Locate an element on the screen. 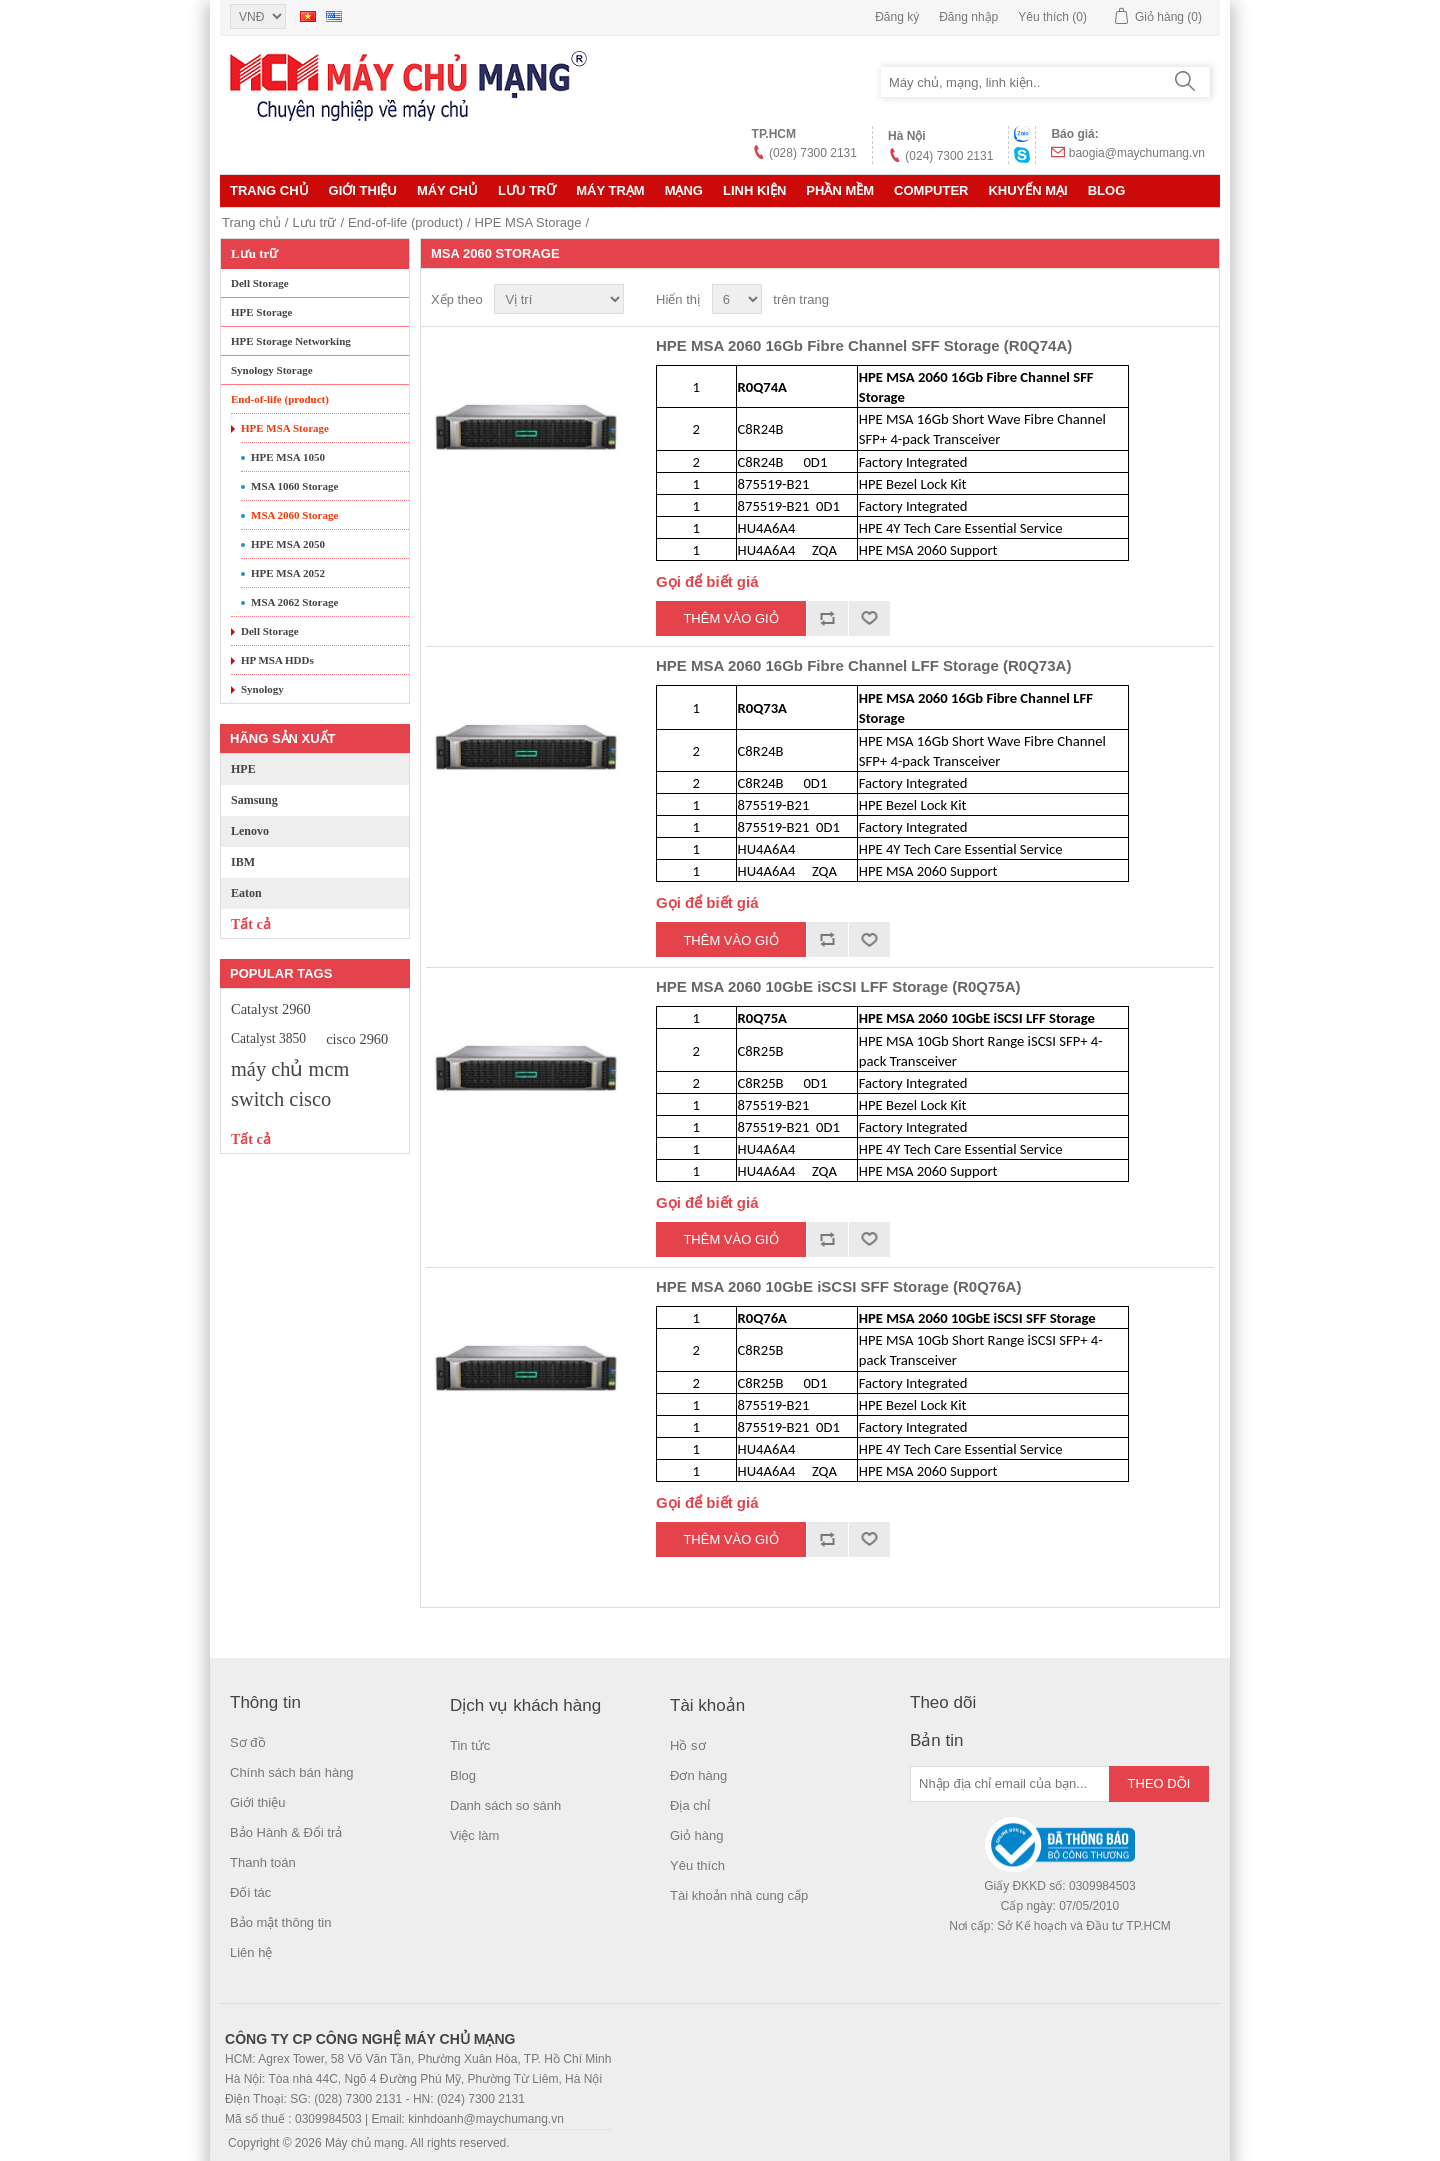  HPE MSA 2052 is located at coordinates (288, 573).